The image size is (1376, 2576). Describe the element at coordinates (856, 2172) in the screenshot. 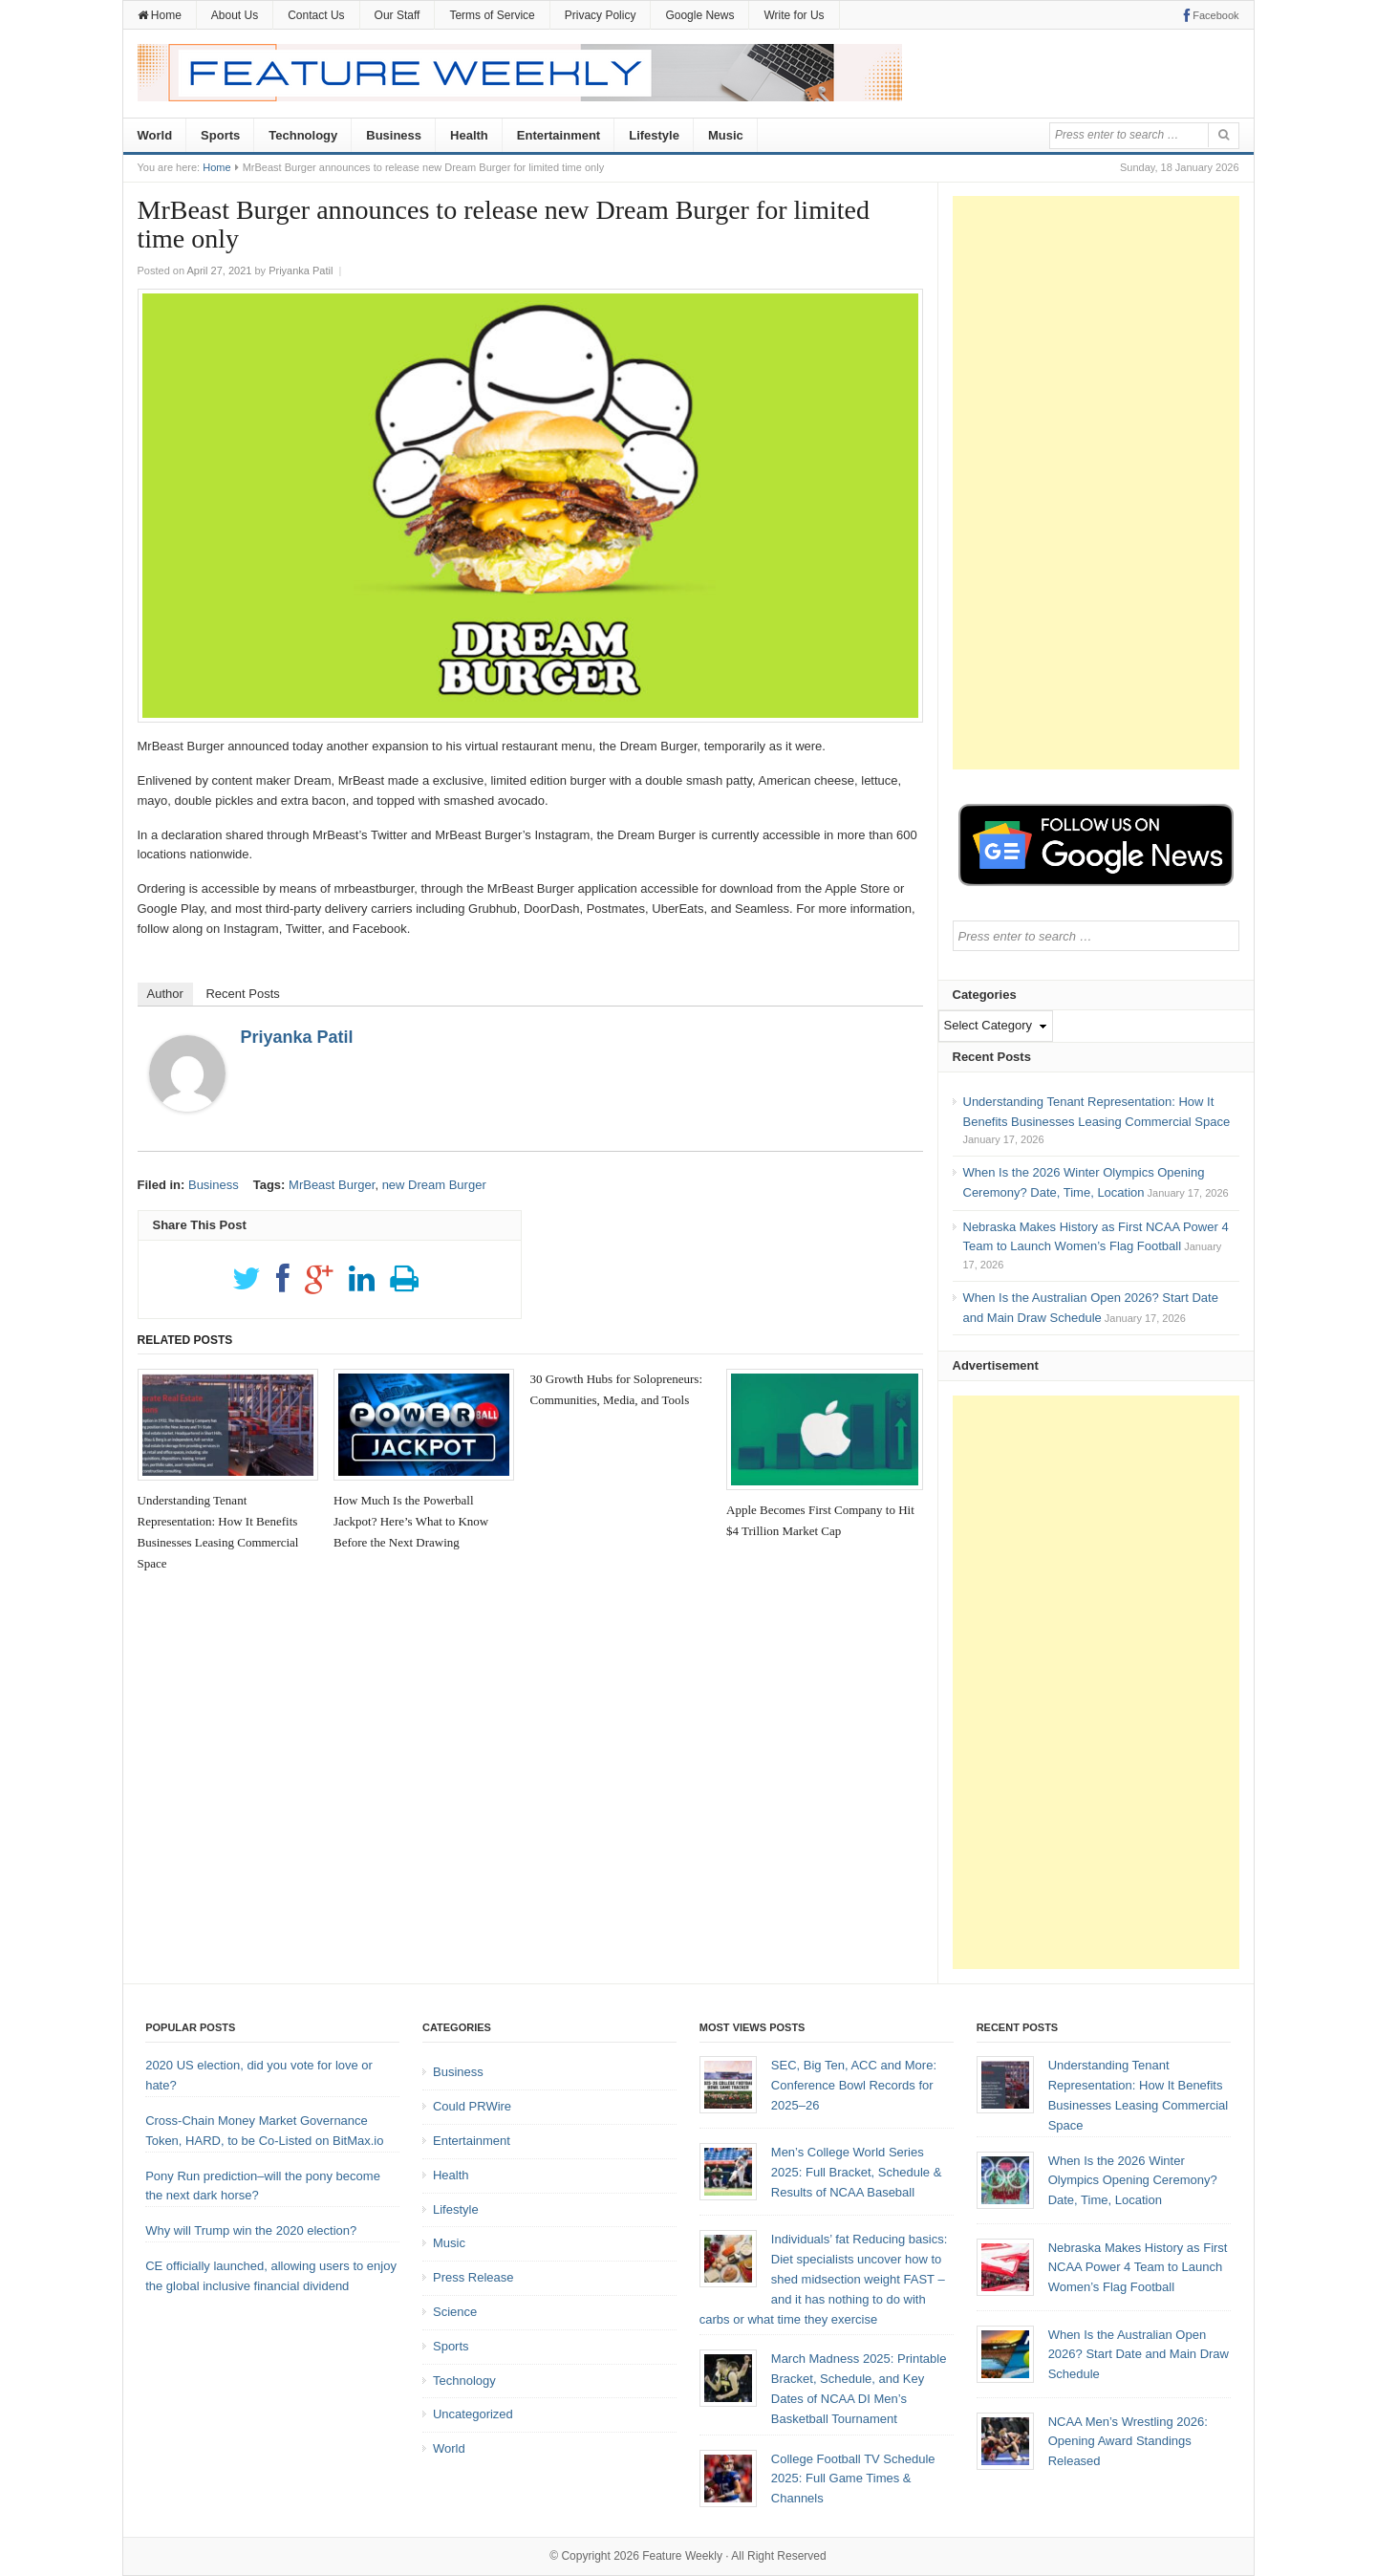

I see `Men’s College World Series 2025: Full Bracket, Schedule & Results of NCAA Baseball` at that location.